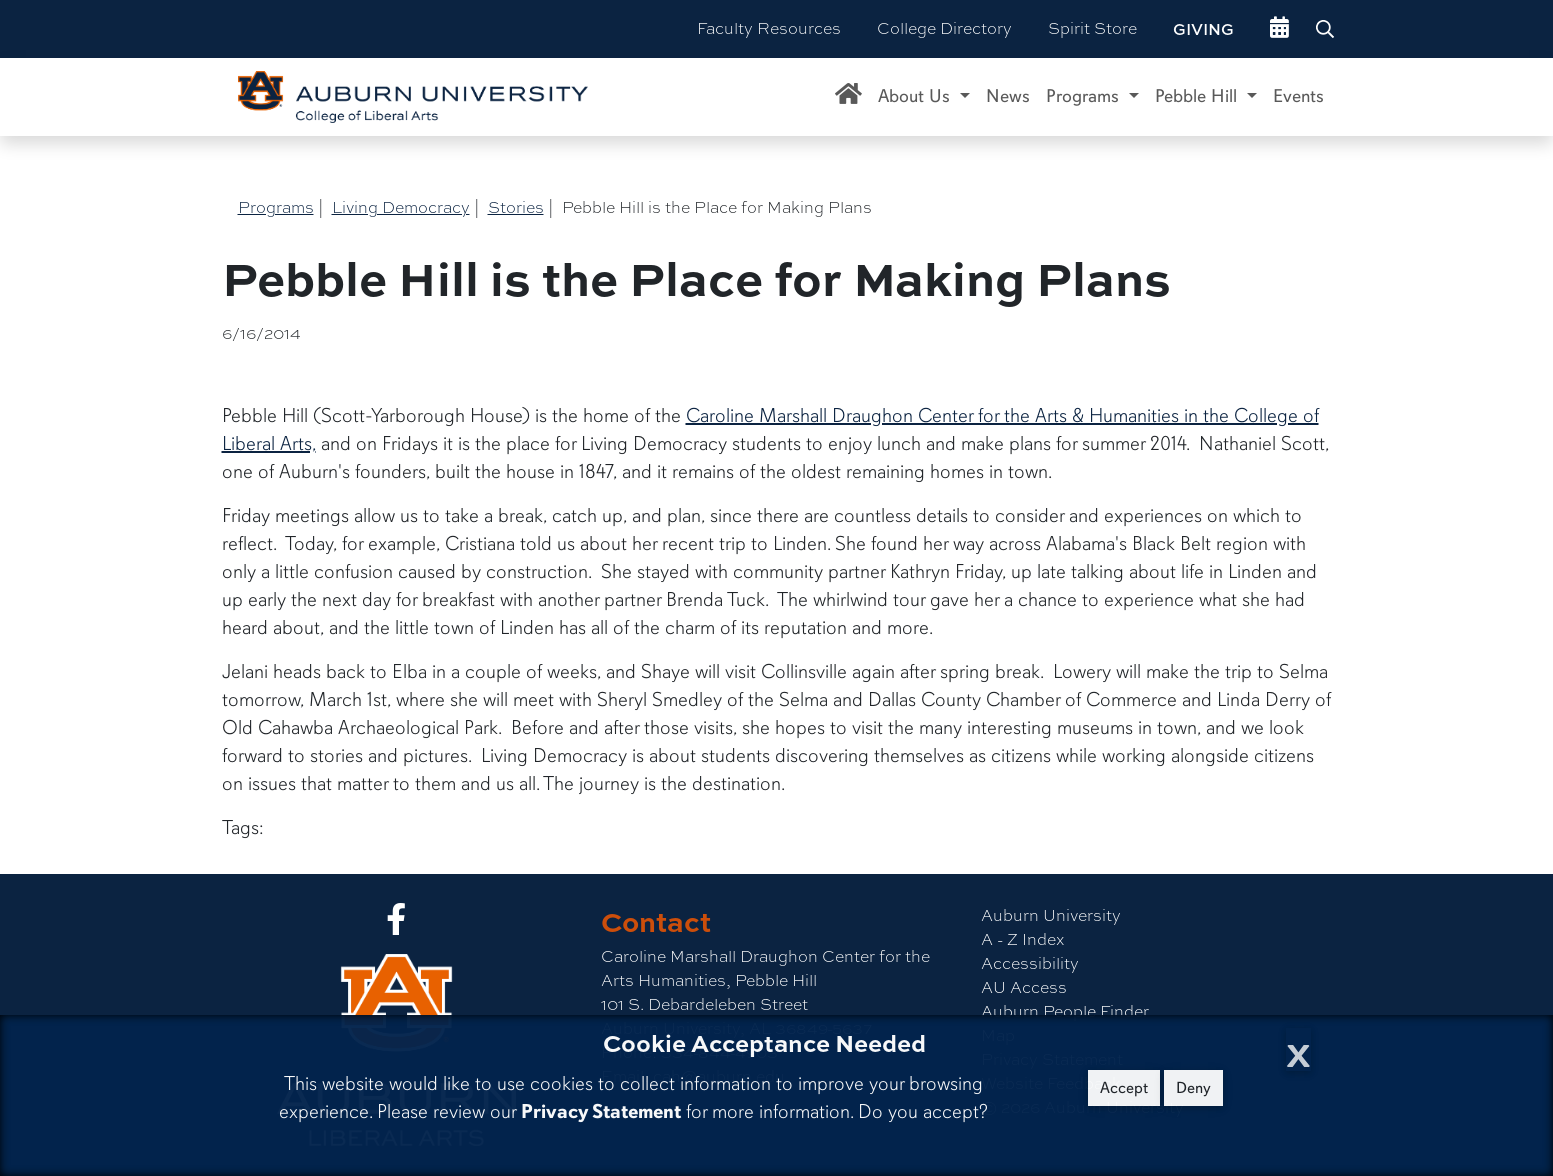 Image resolution: width=1553 pixels, height=1176 pixels. What do you see at coordinates (848, 97) in the screenshot?
I see `[Caroline Marshall Draughon Center for the Arts & Humanities Home]` at bounding box center [848, 97].